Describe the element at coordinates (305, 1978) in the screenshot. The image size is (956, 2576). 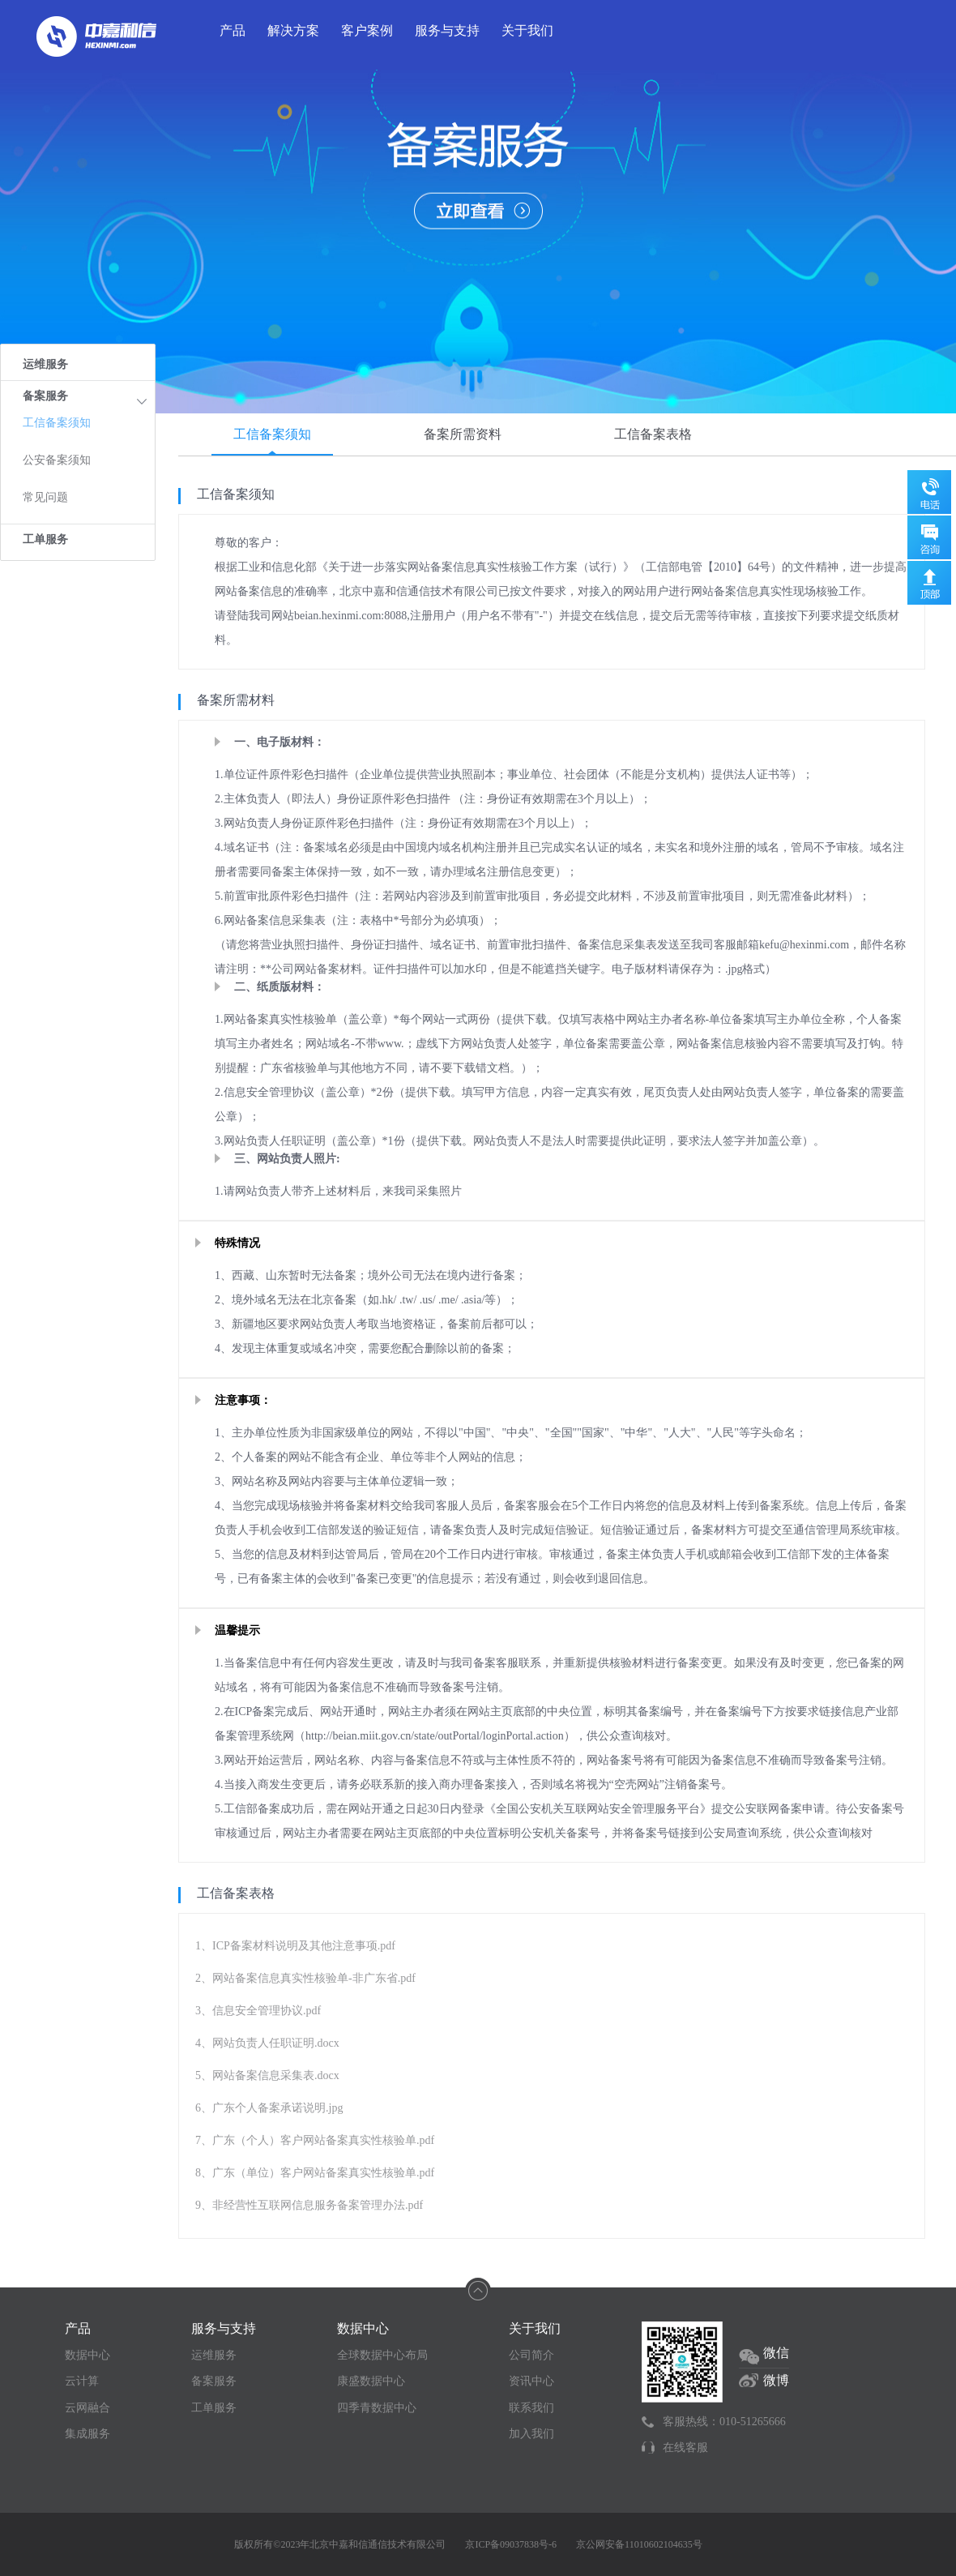
I see `2、网站备案信息真实性核验单-非广东省.pdf` at that location.